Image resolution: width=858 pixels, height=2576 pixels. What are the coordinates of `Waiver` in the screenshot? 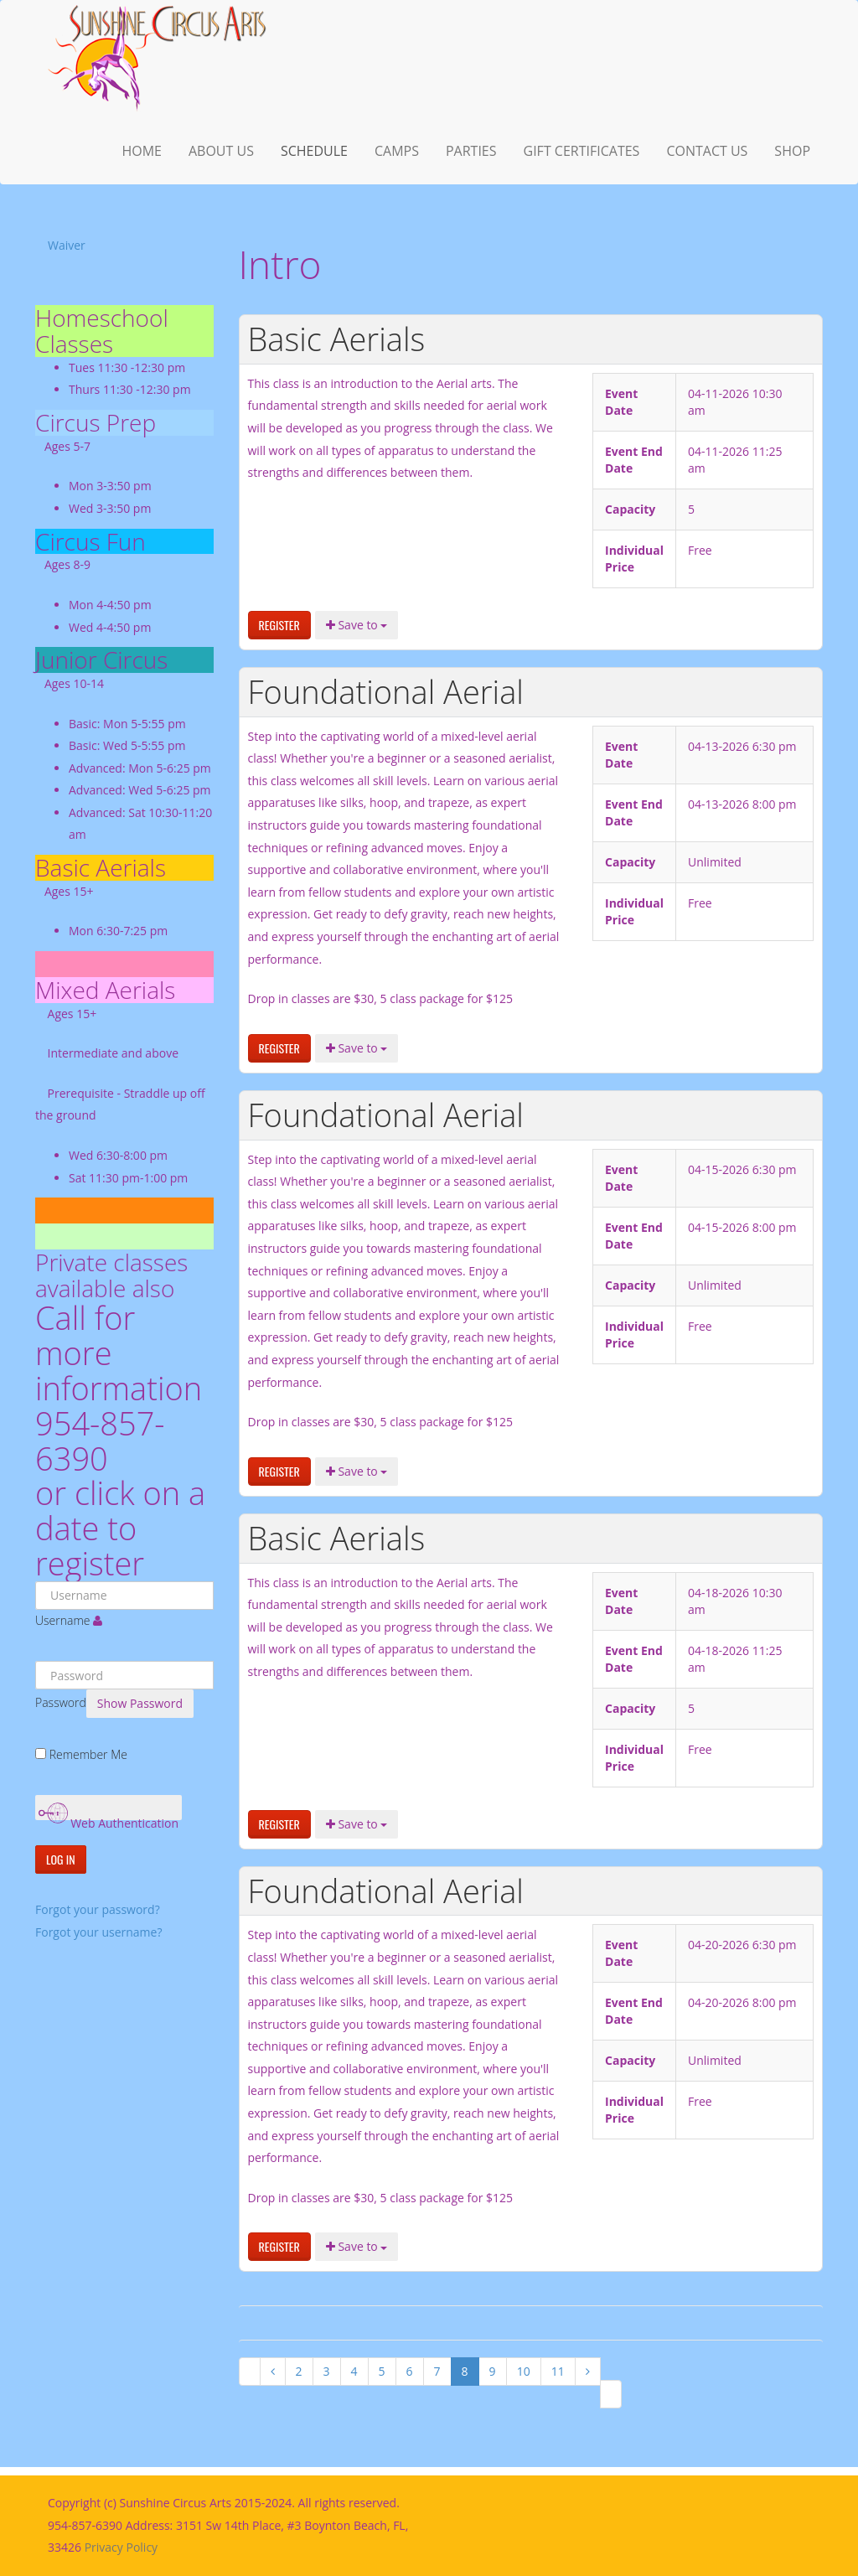 It's located at (66, 245).